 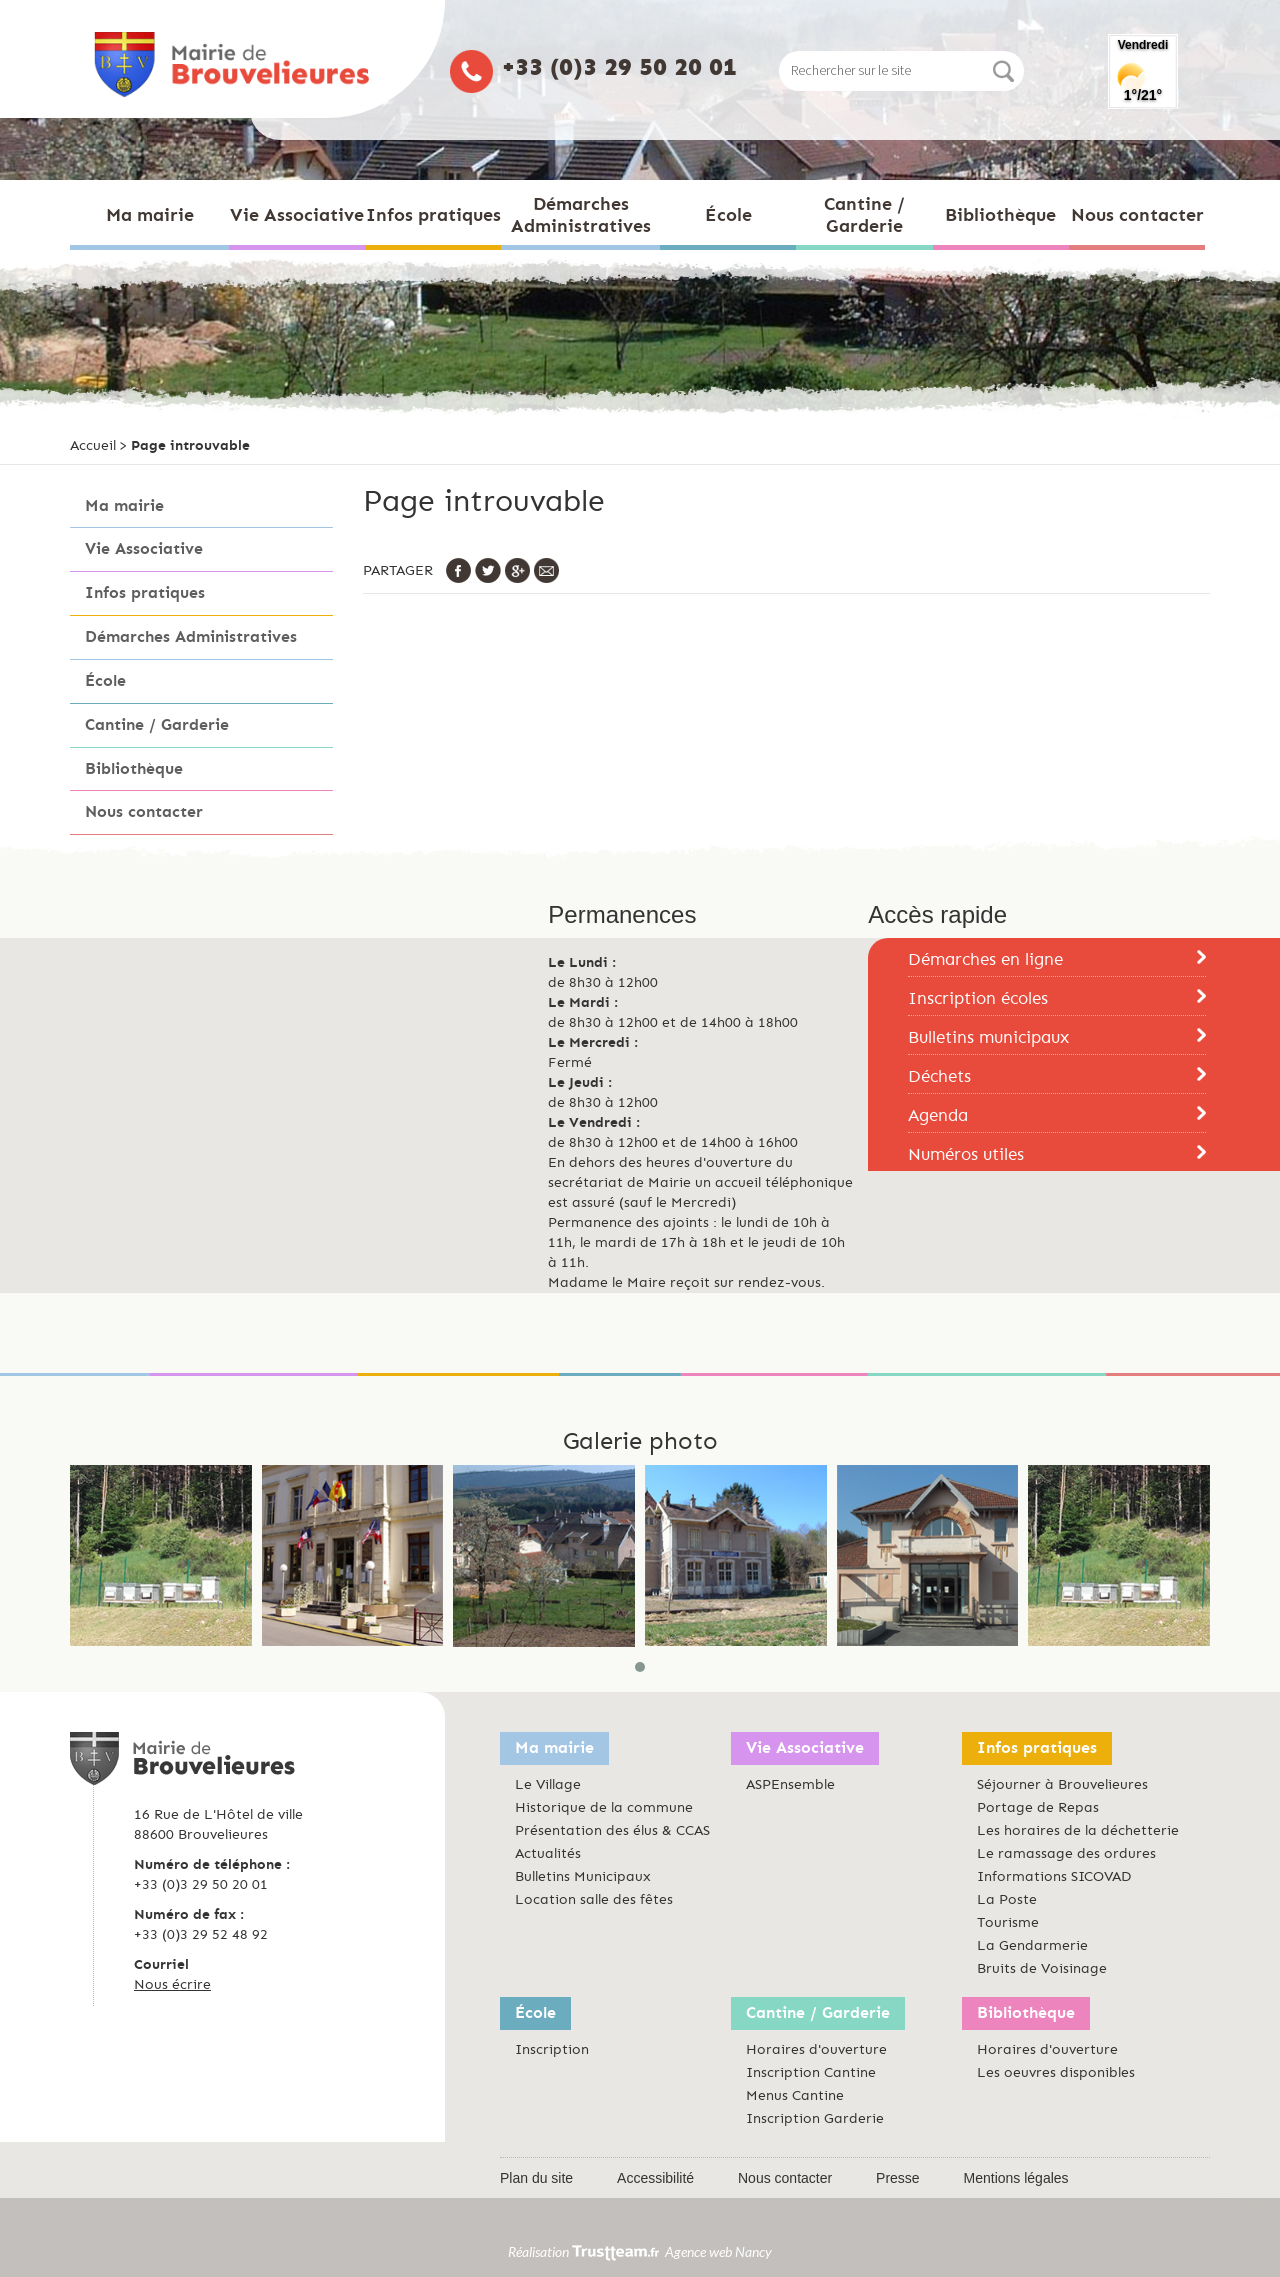 What do you see at coordinates (145, 592) in the screenshot?
I see `Infos pratiques` at bounding box center [145, 592].